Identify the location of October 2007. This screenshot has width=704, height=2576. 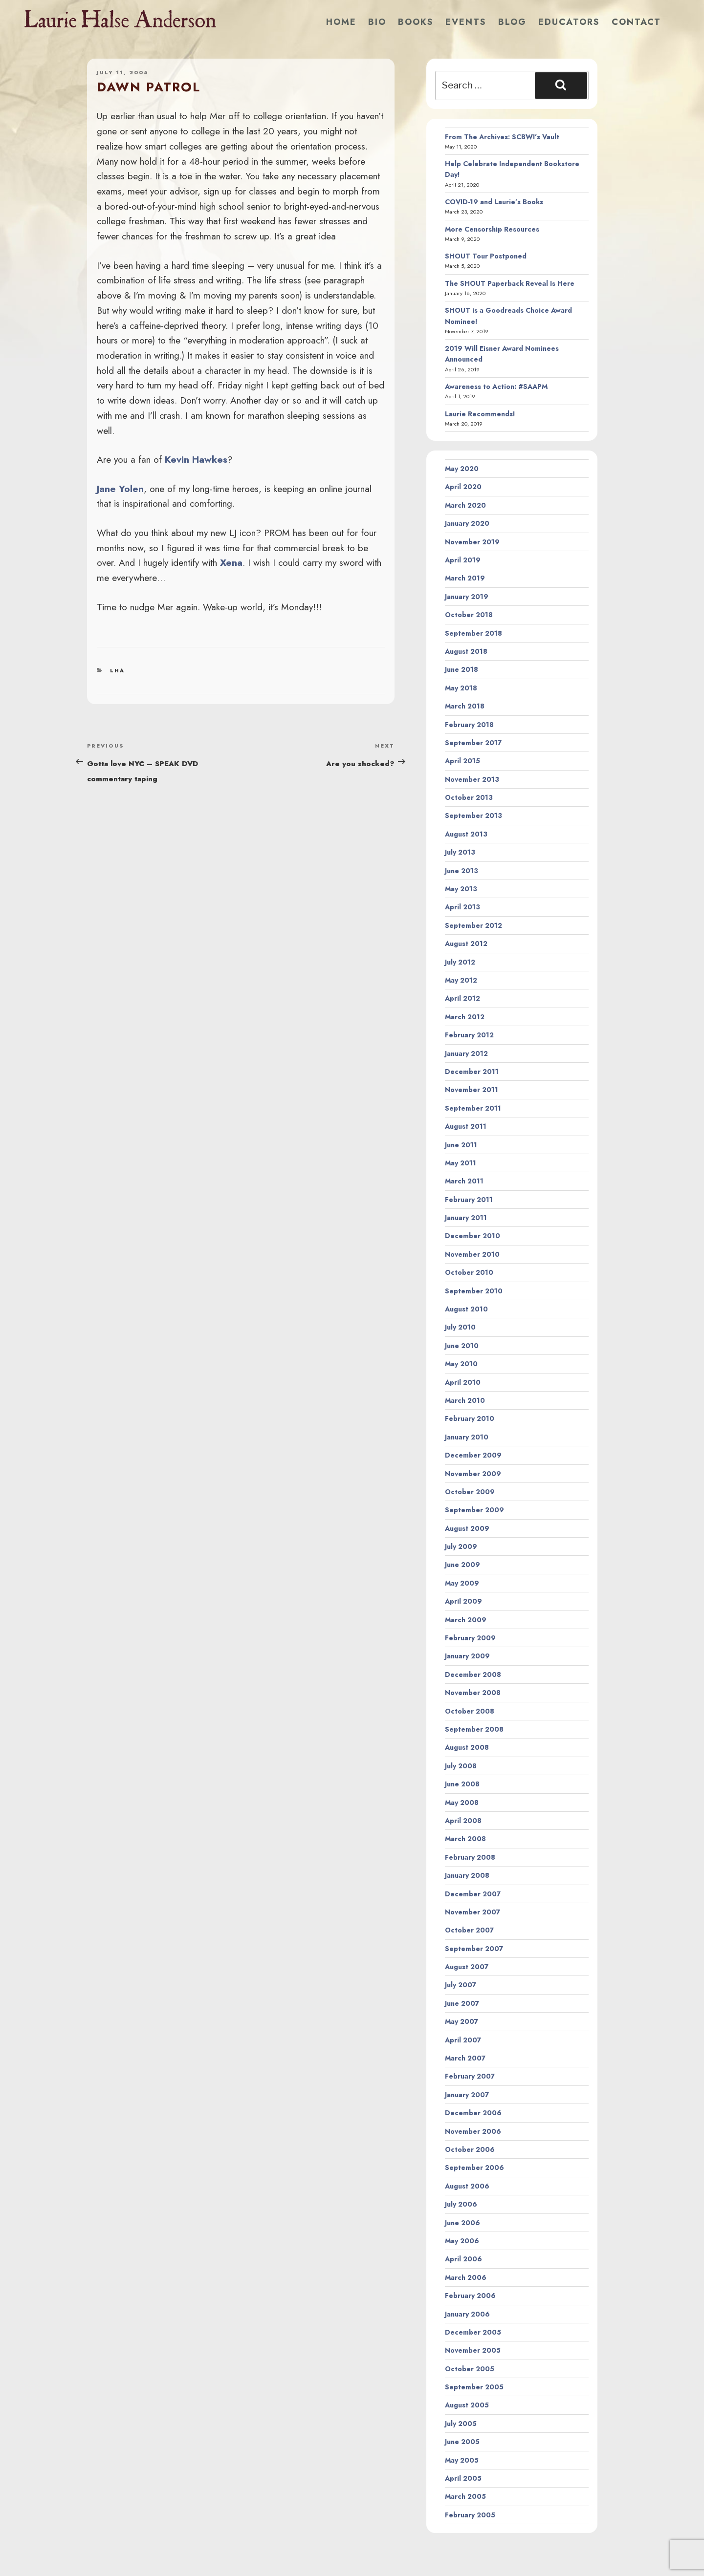
(469, 1930).